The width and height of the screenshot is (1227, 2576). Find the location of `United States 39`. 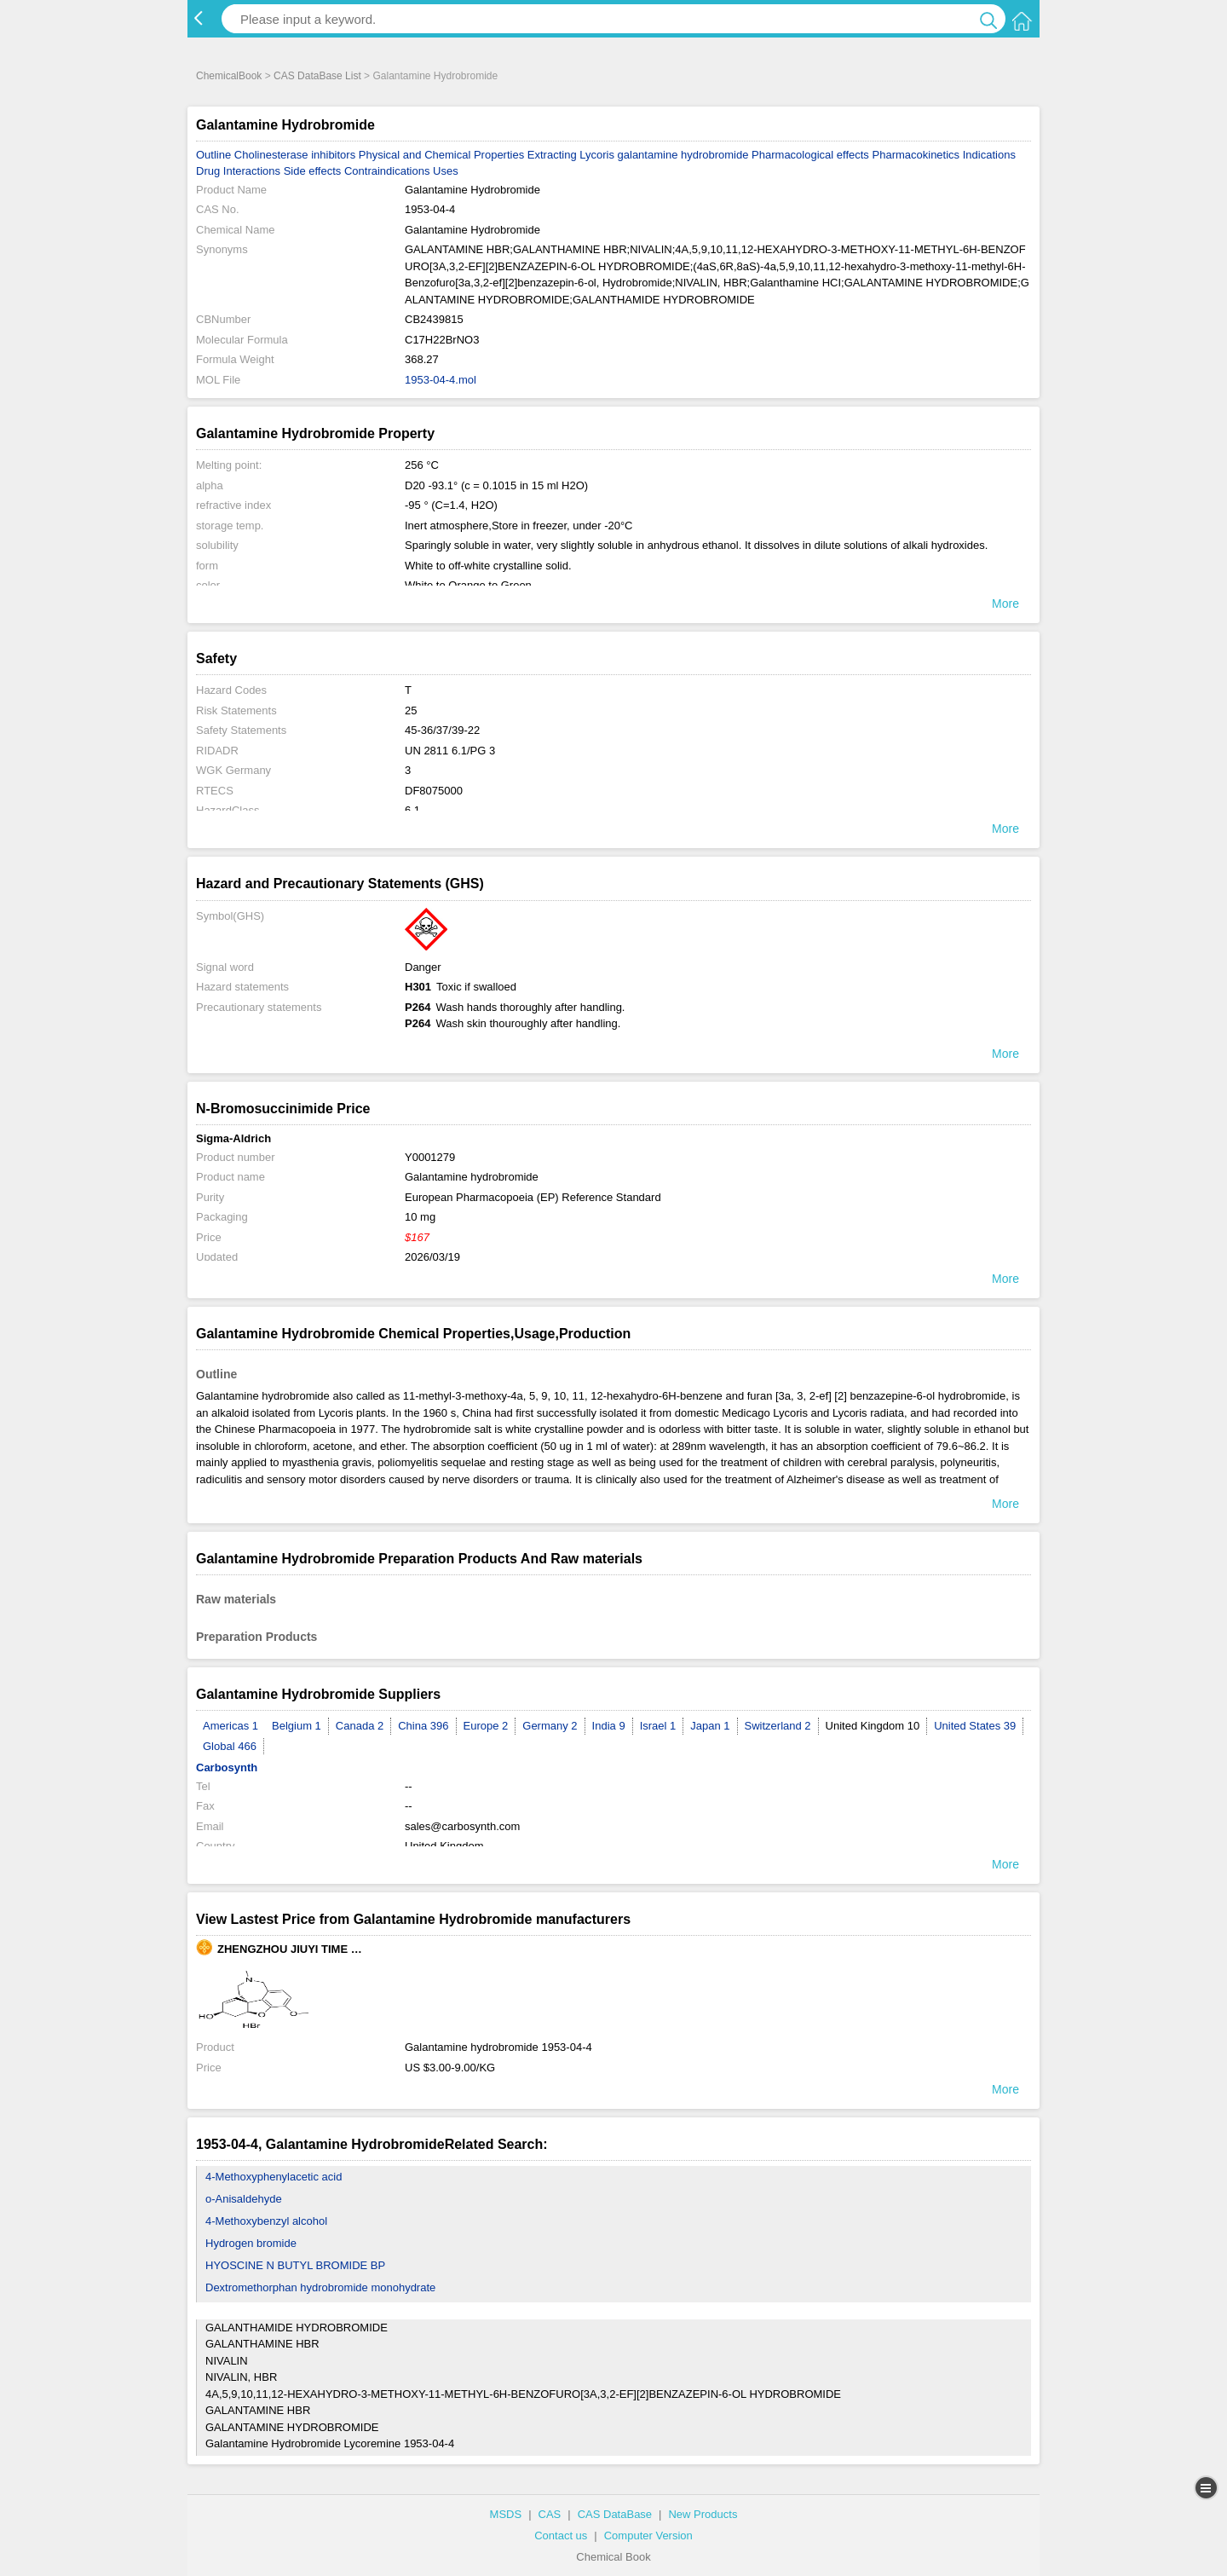

United States 39 is located at coordinates (975, 1725).